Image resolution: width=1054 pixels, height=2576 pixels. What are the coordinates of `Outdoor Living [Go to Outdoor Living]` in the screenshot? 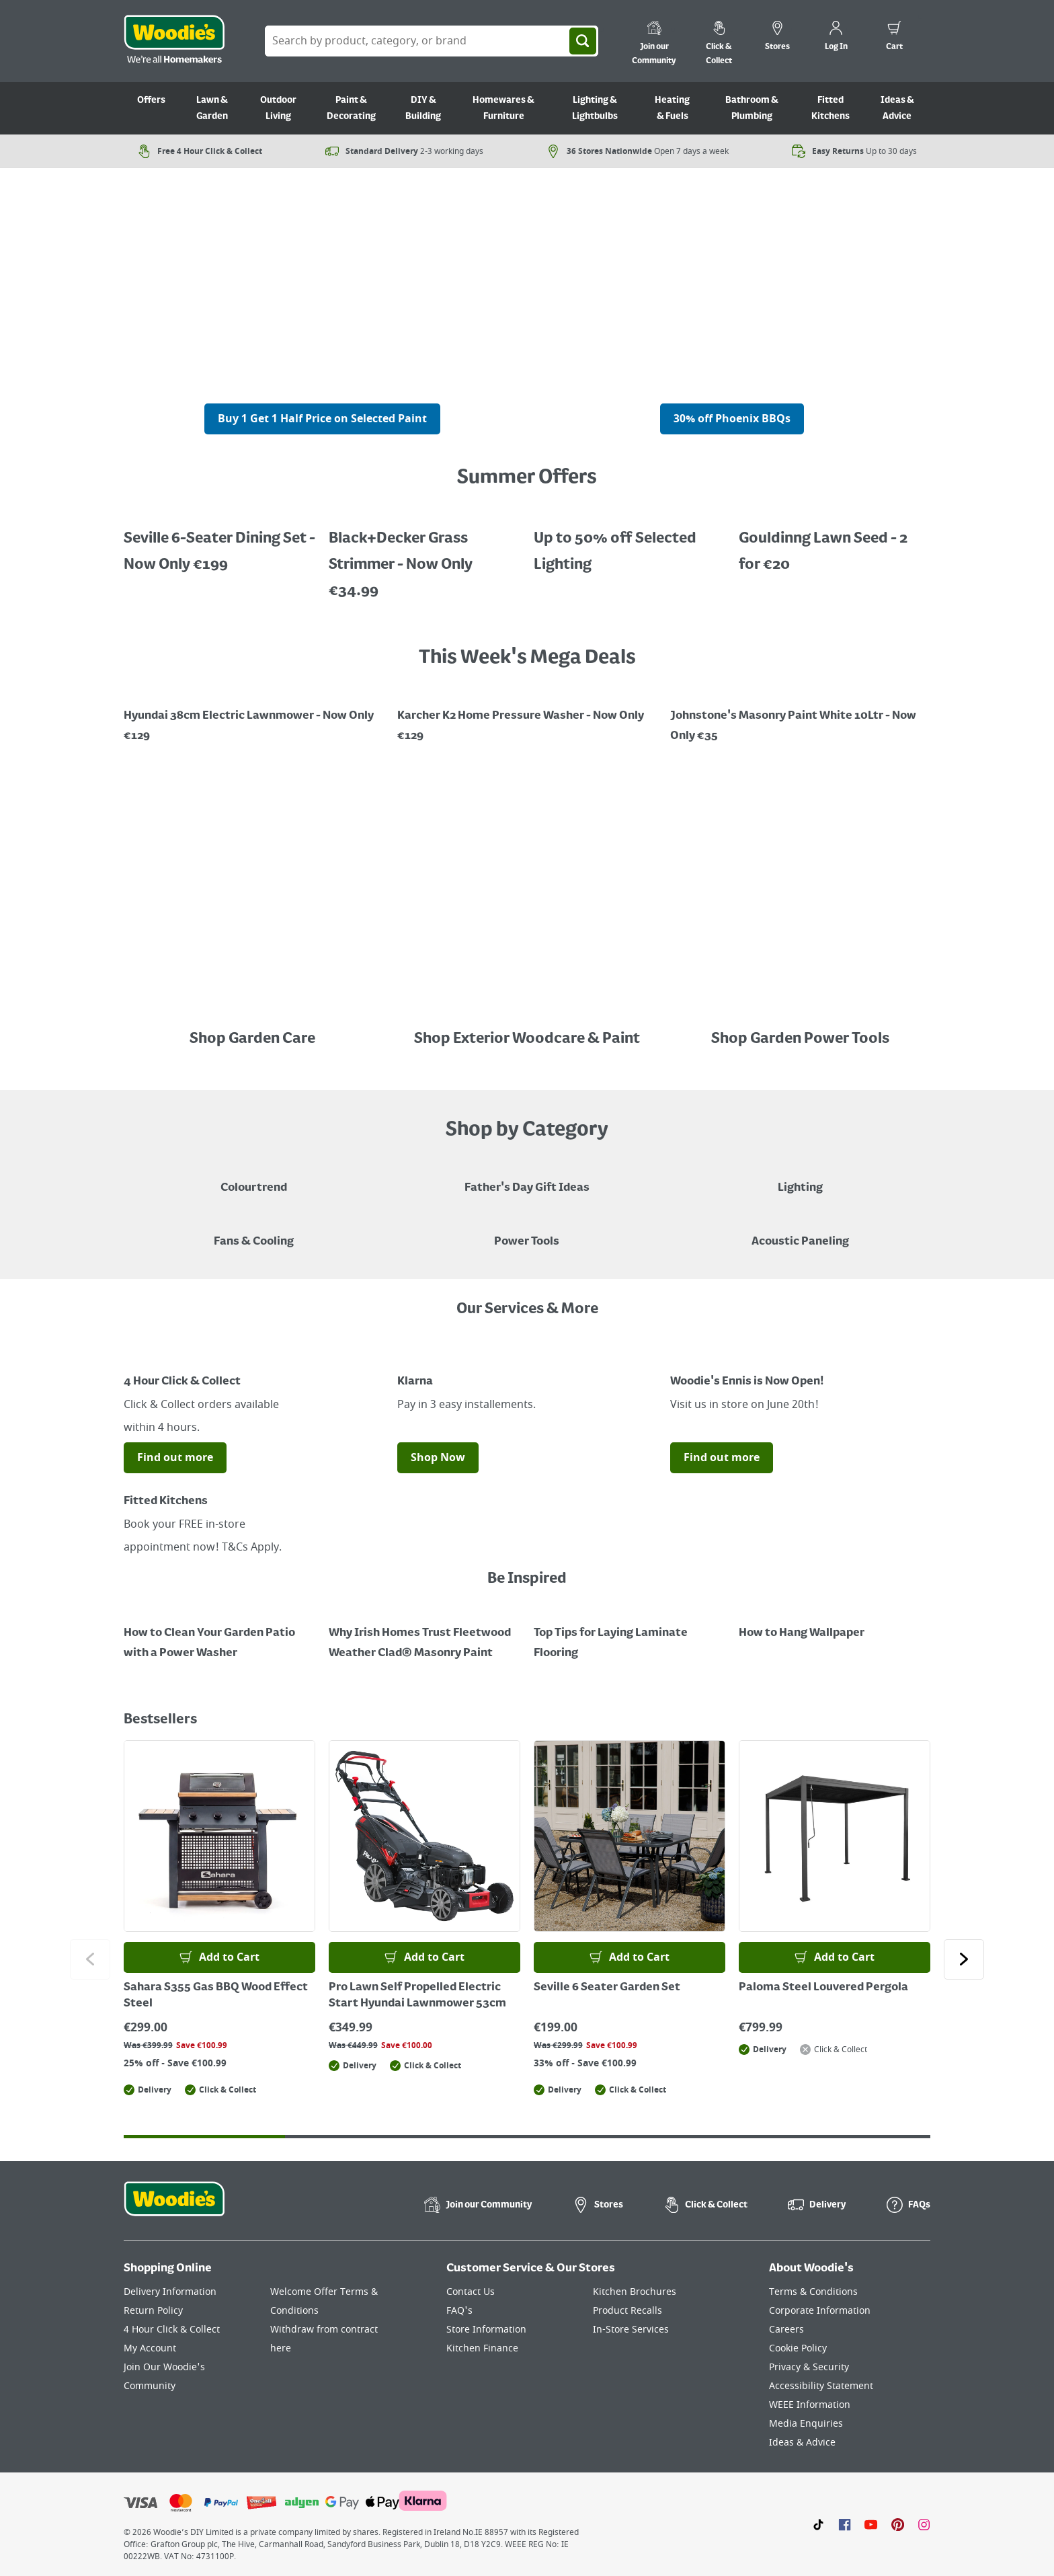 It's located at (278, 108).